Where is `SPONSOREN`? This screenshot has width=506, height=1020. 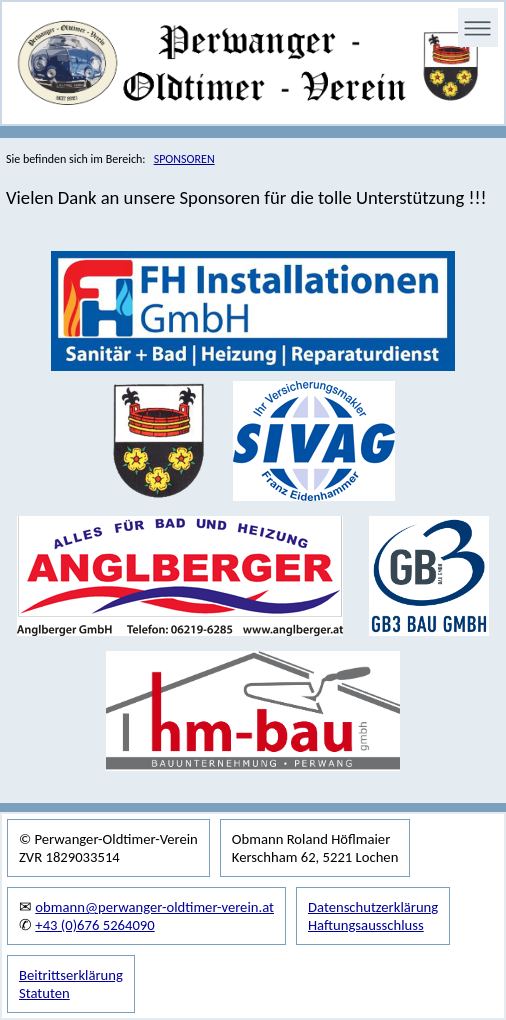
SPONSOREN is located at coordinates (184, 159).